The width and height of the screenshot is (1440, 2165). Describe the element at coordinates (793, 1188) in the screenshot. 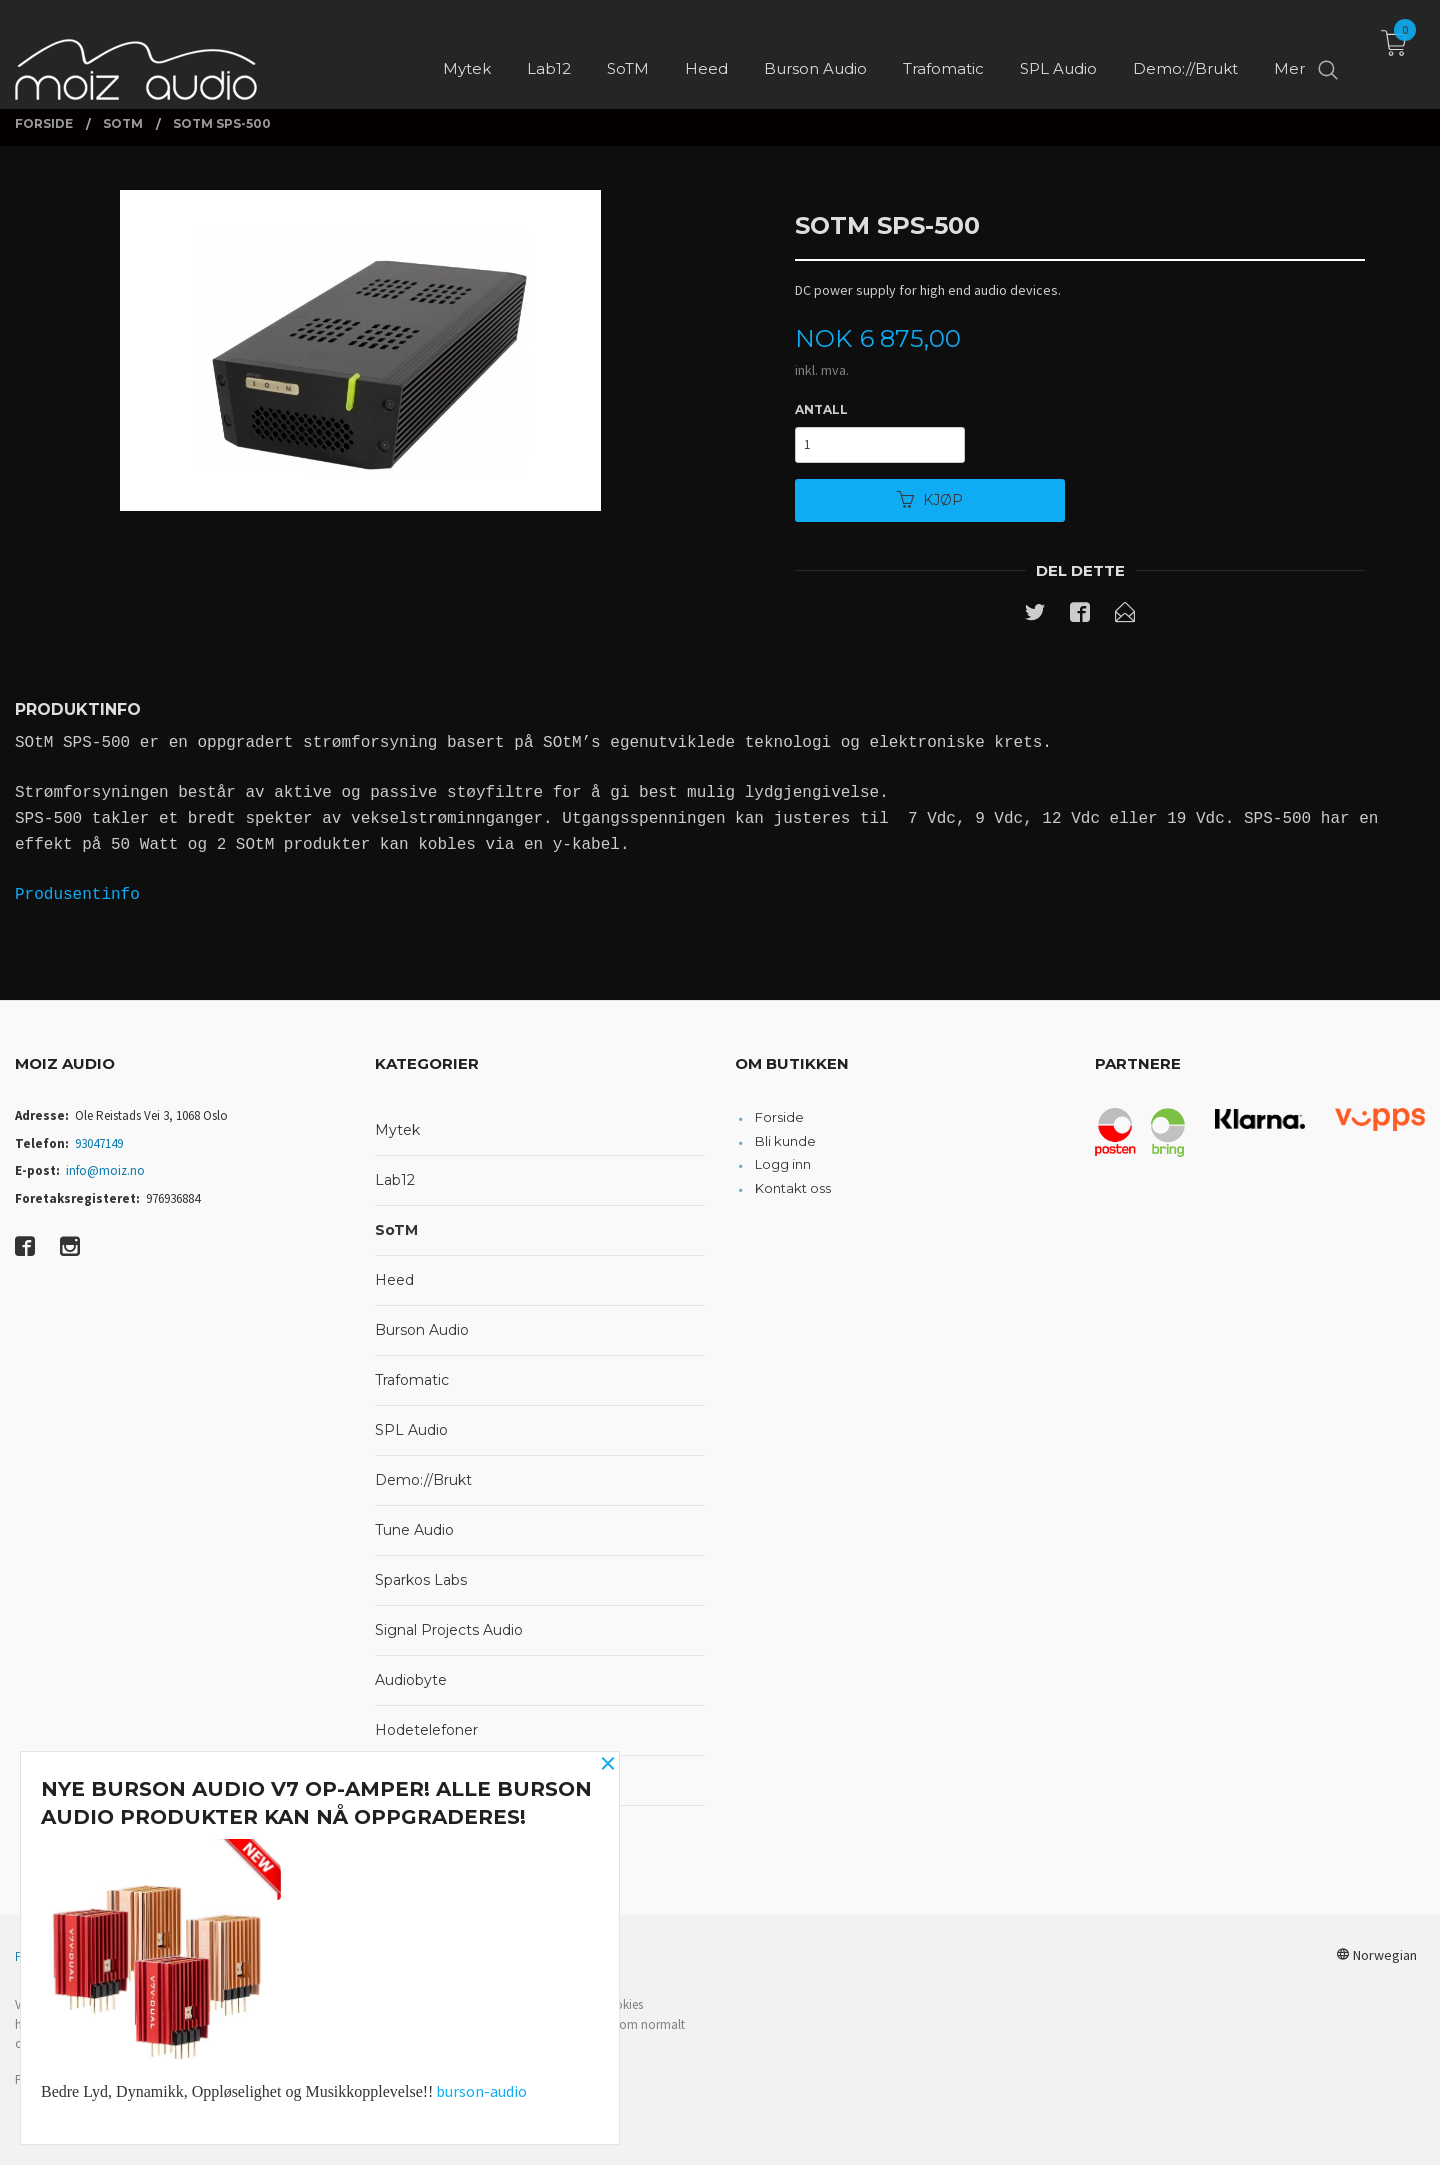

I see `Kontakt oss` at that location.